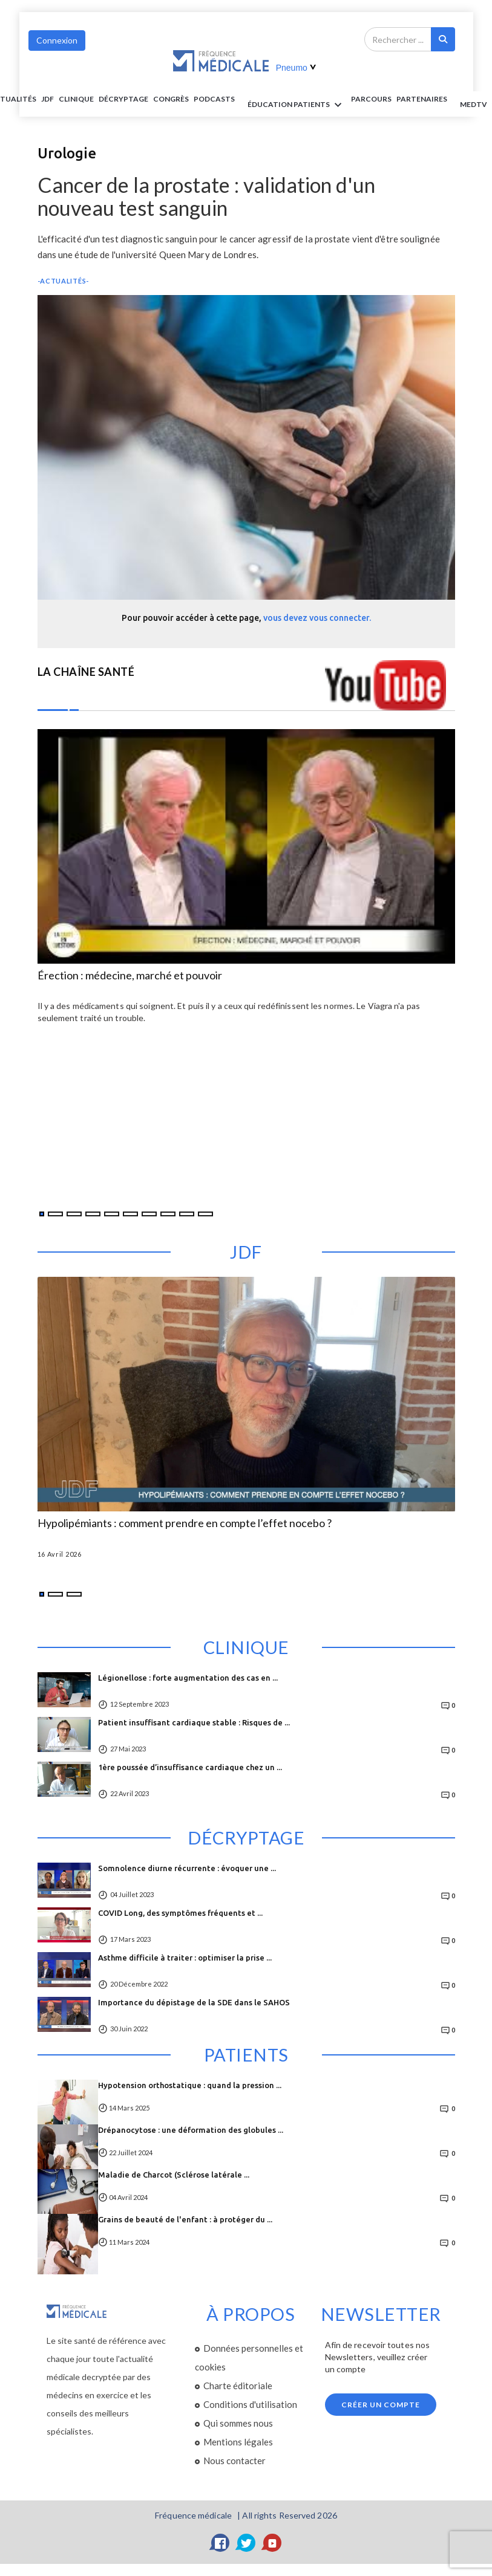 This screenshot has width=492, height=2576. What do you see at coordinates (185, 2219) in the screenshot?
I see `Grains de beauté de l'enfant : à protéger du ...` at bounding box center [185, 2219].